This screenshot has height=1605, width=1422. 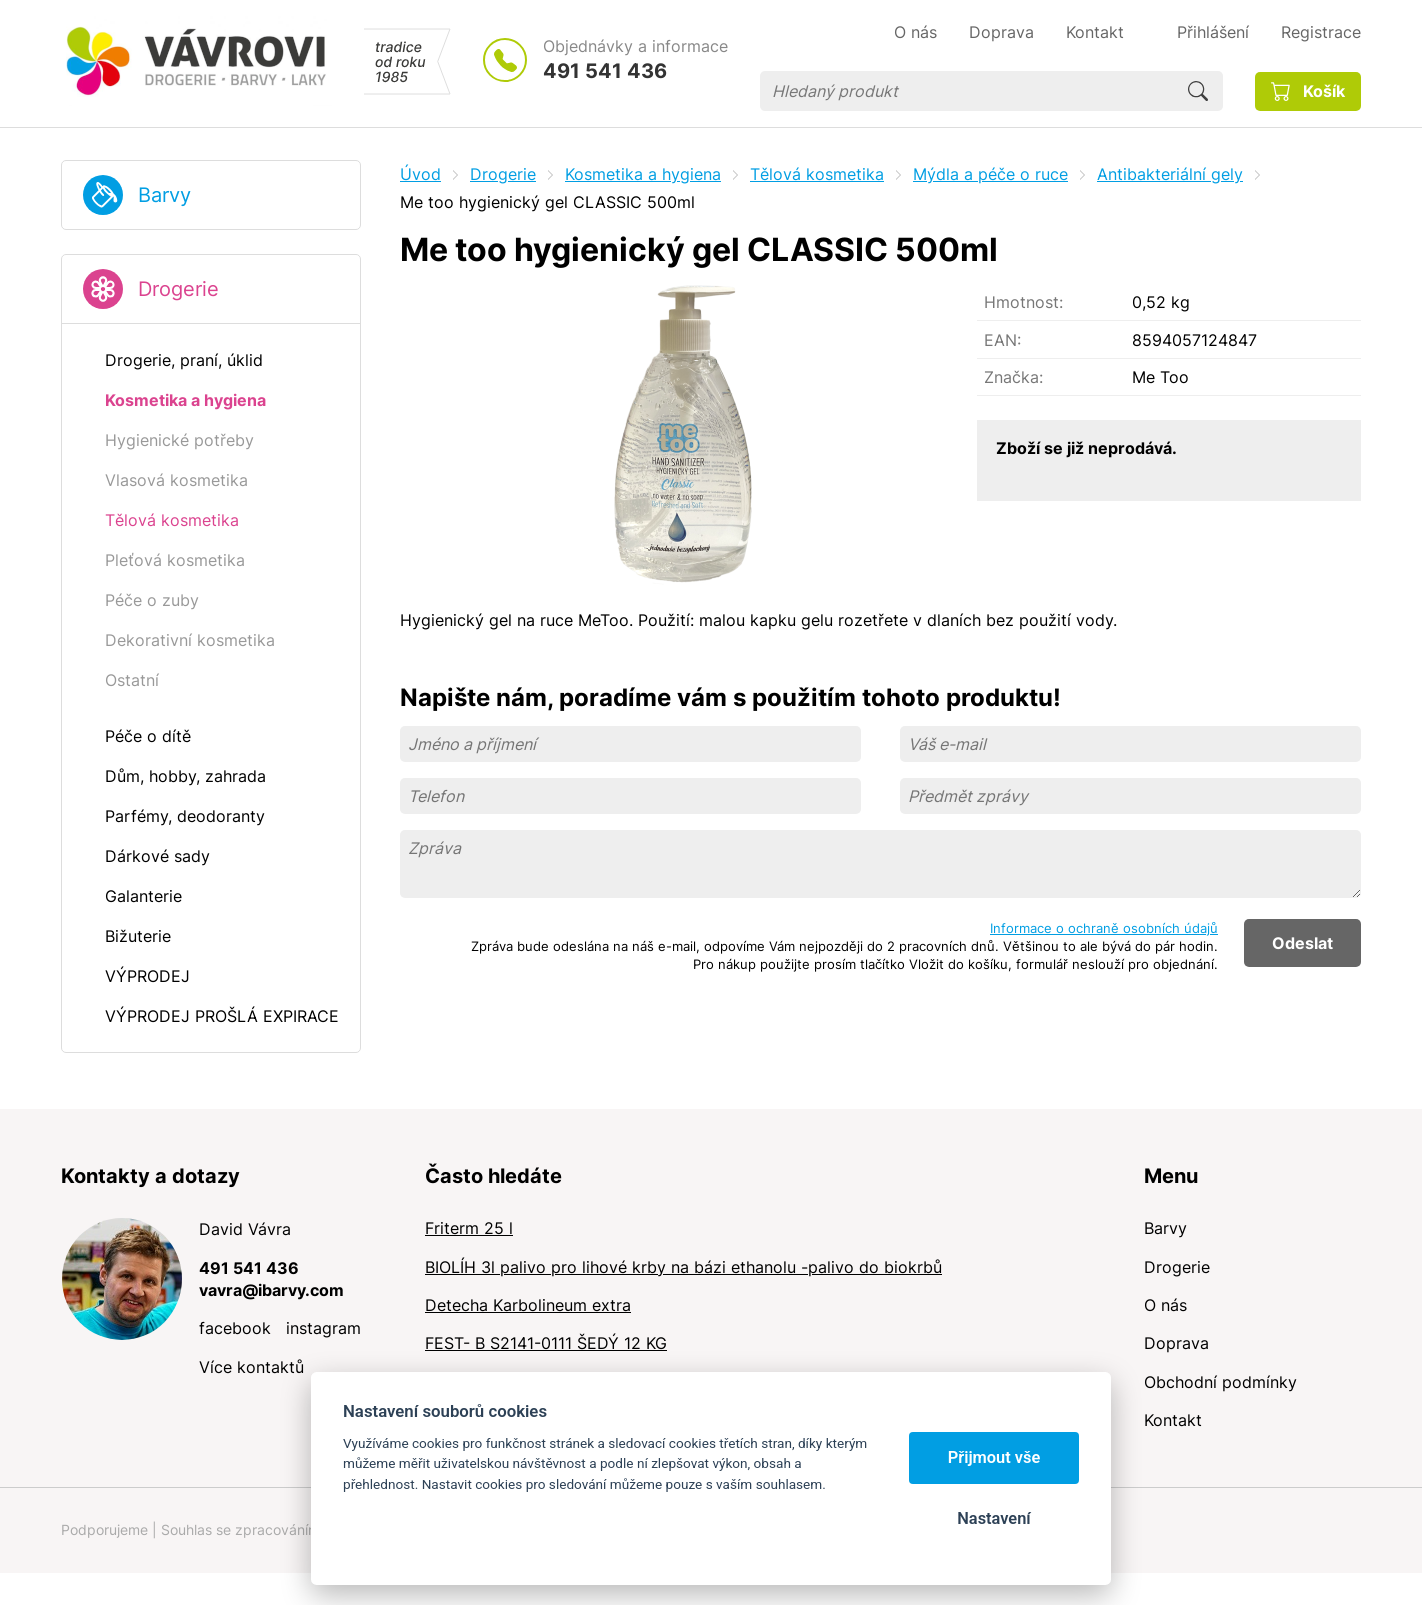 What do you see at coordinates (271, 1290) in the screenshot?
I see `vavra@ibarvy.com` at bounding box center [271, 1290].